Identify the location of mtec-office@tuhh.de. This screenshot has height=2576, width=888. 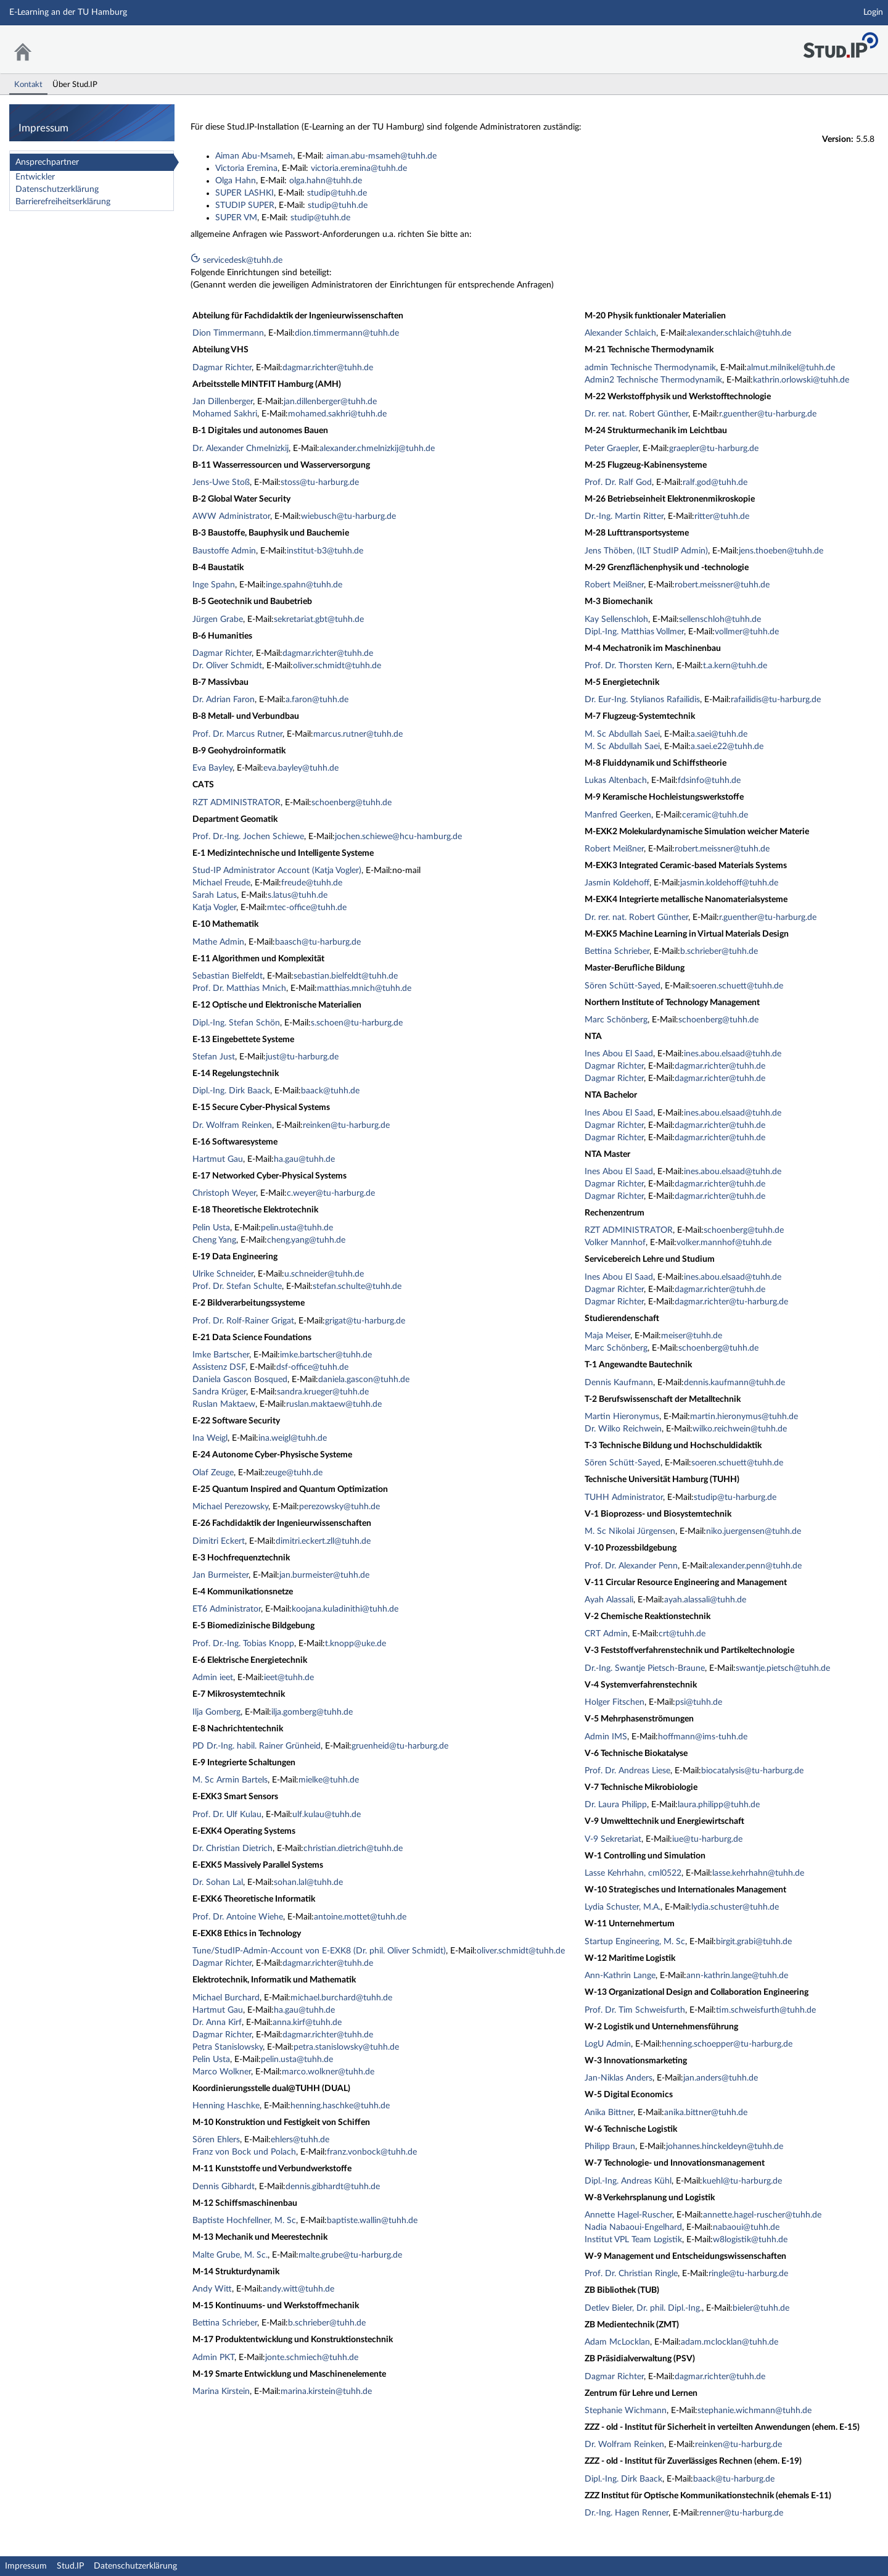
(307, 907).